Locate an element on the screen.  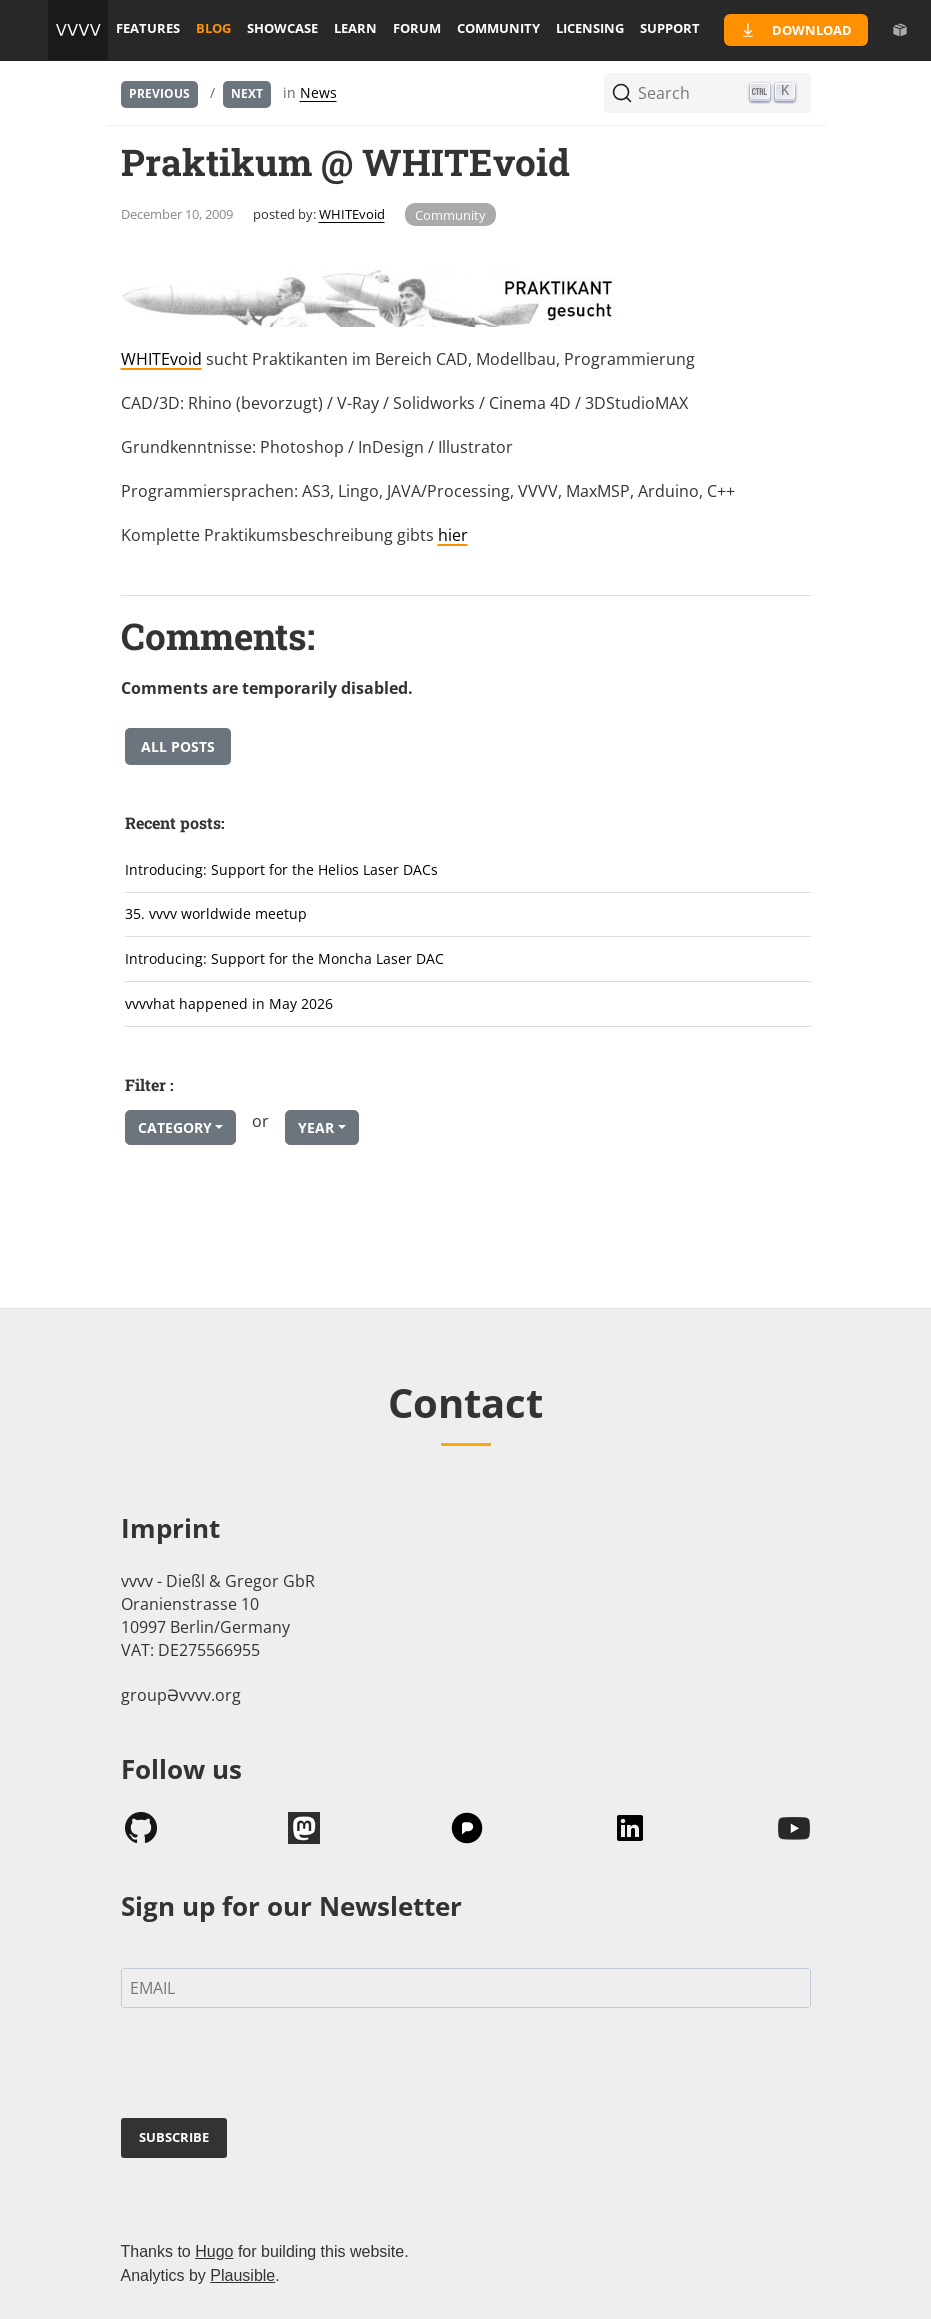
Plausible is located at coordinates (242, 2275).